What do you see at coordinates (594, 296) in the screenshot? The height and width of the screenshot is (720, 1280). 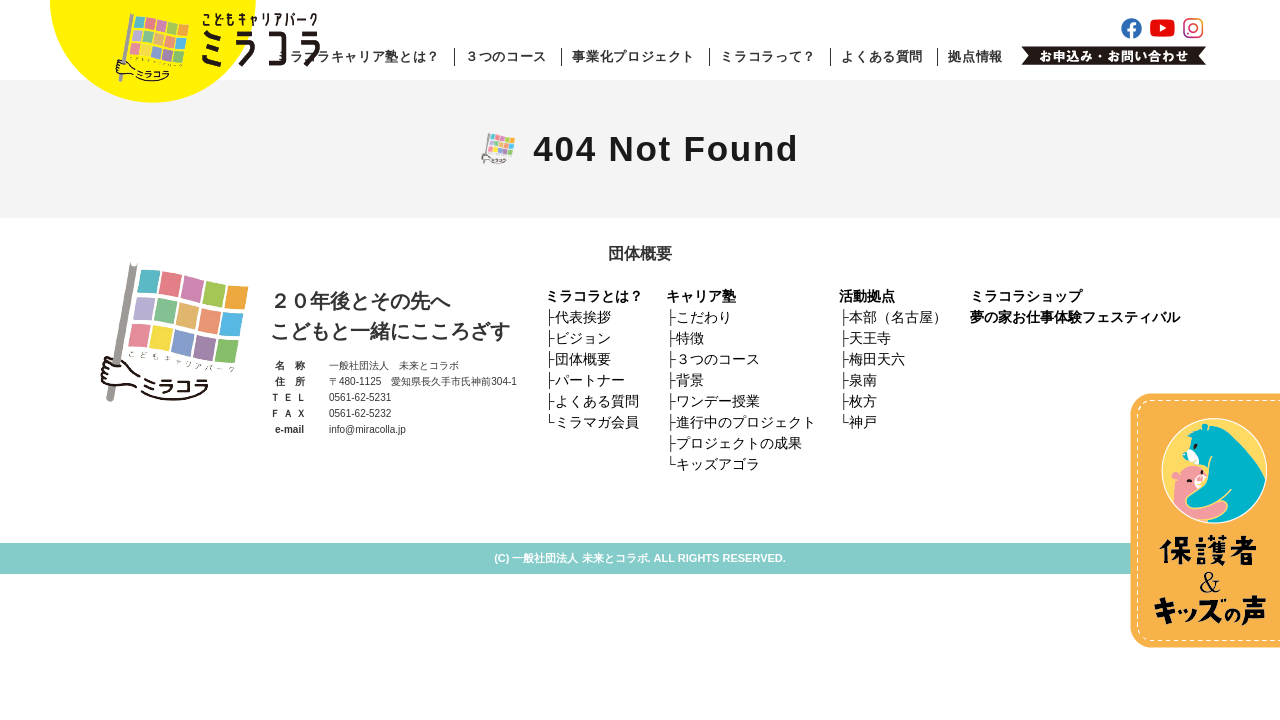 I see `ミラコラとは？` at bounding box center [594, 296].